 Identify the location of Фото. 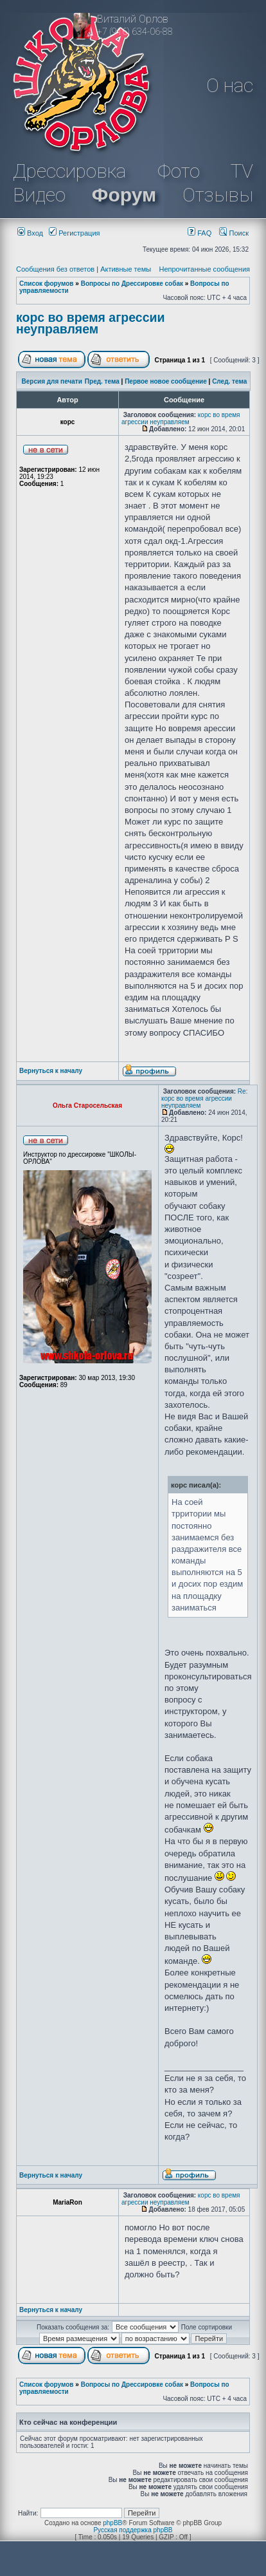
(178, 171).